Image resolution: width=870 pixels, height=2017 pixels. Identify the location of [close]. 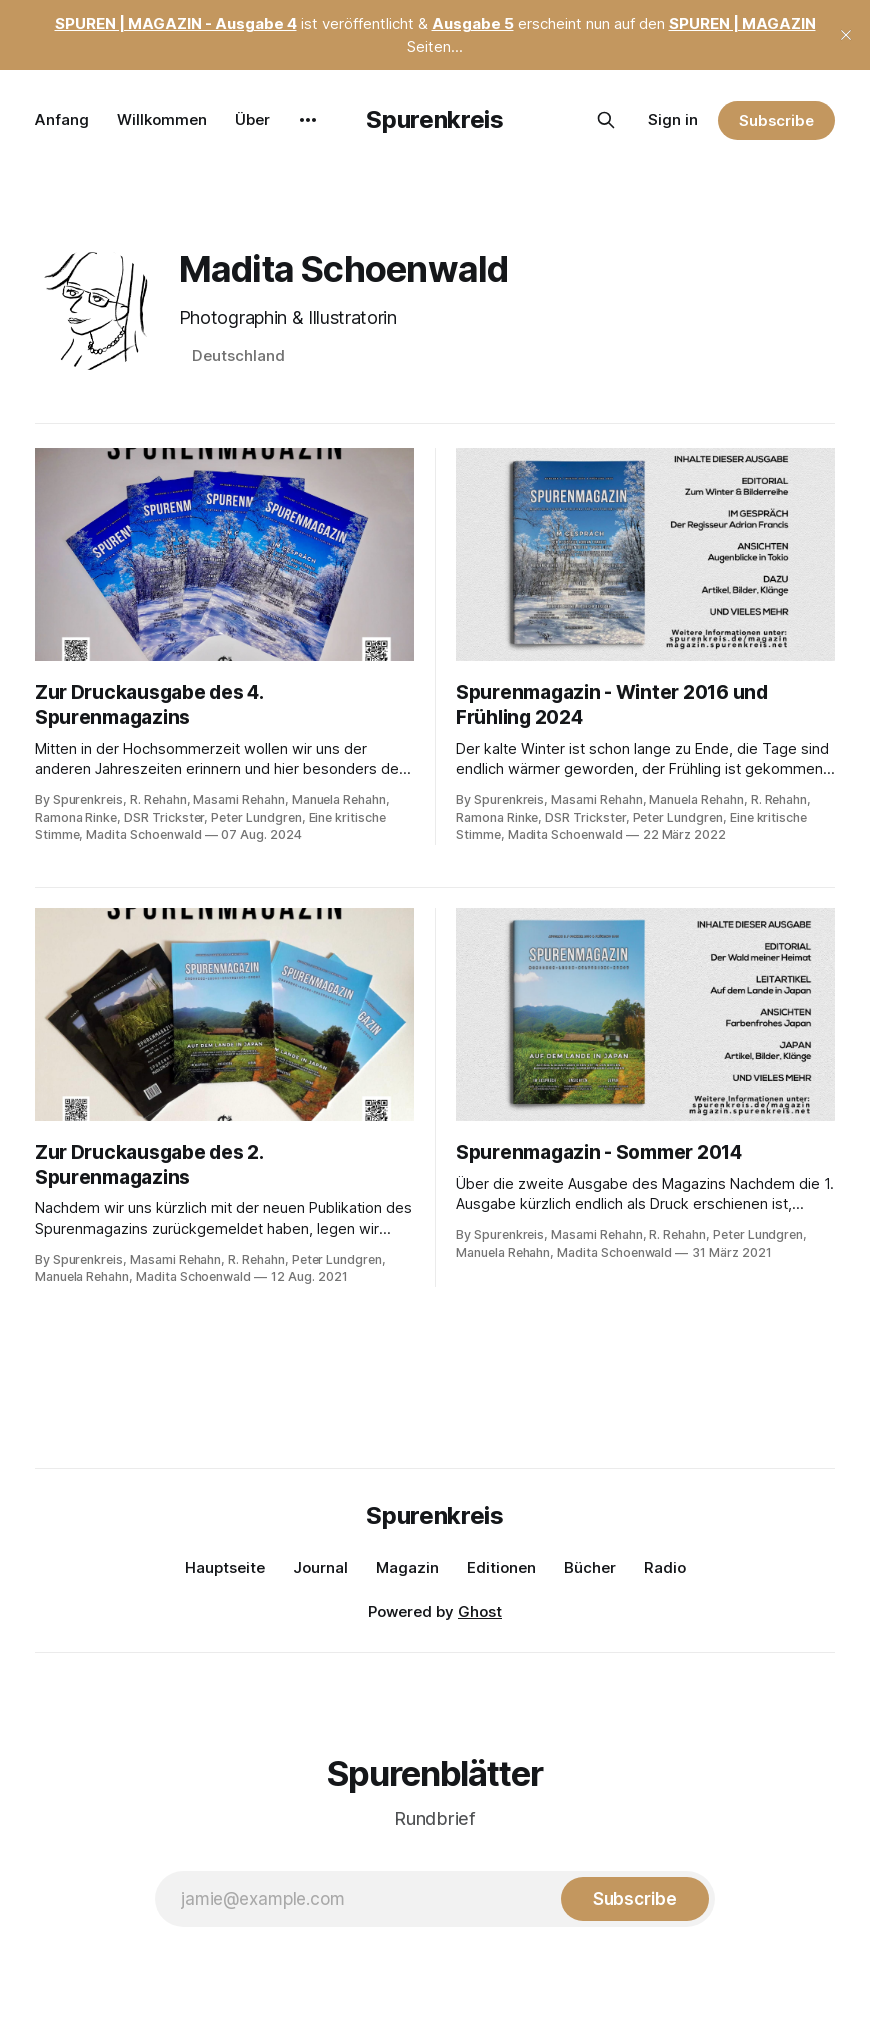
(846, 35).